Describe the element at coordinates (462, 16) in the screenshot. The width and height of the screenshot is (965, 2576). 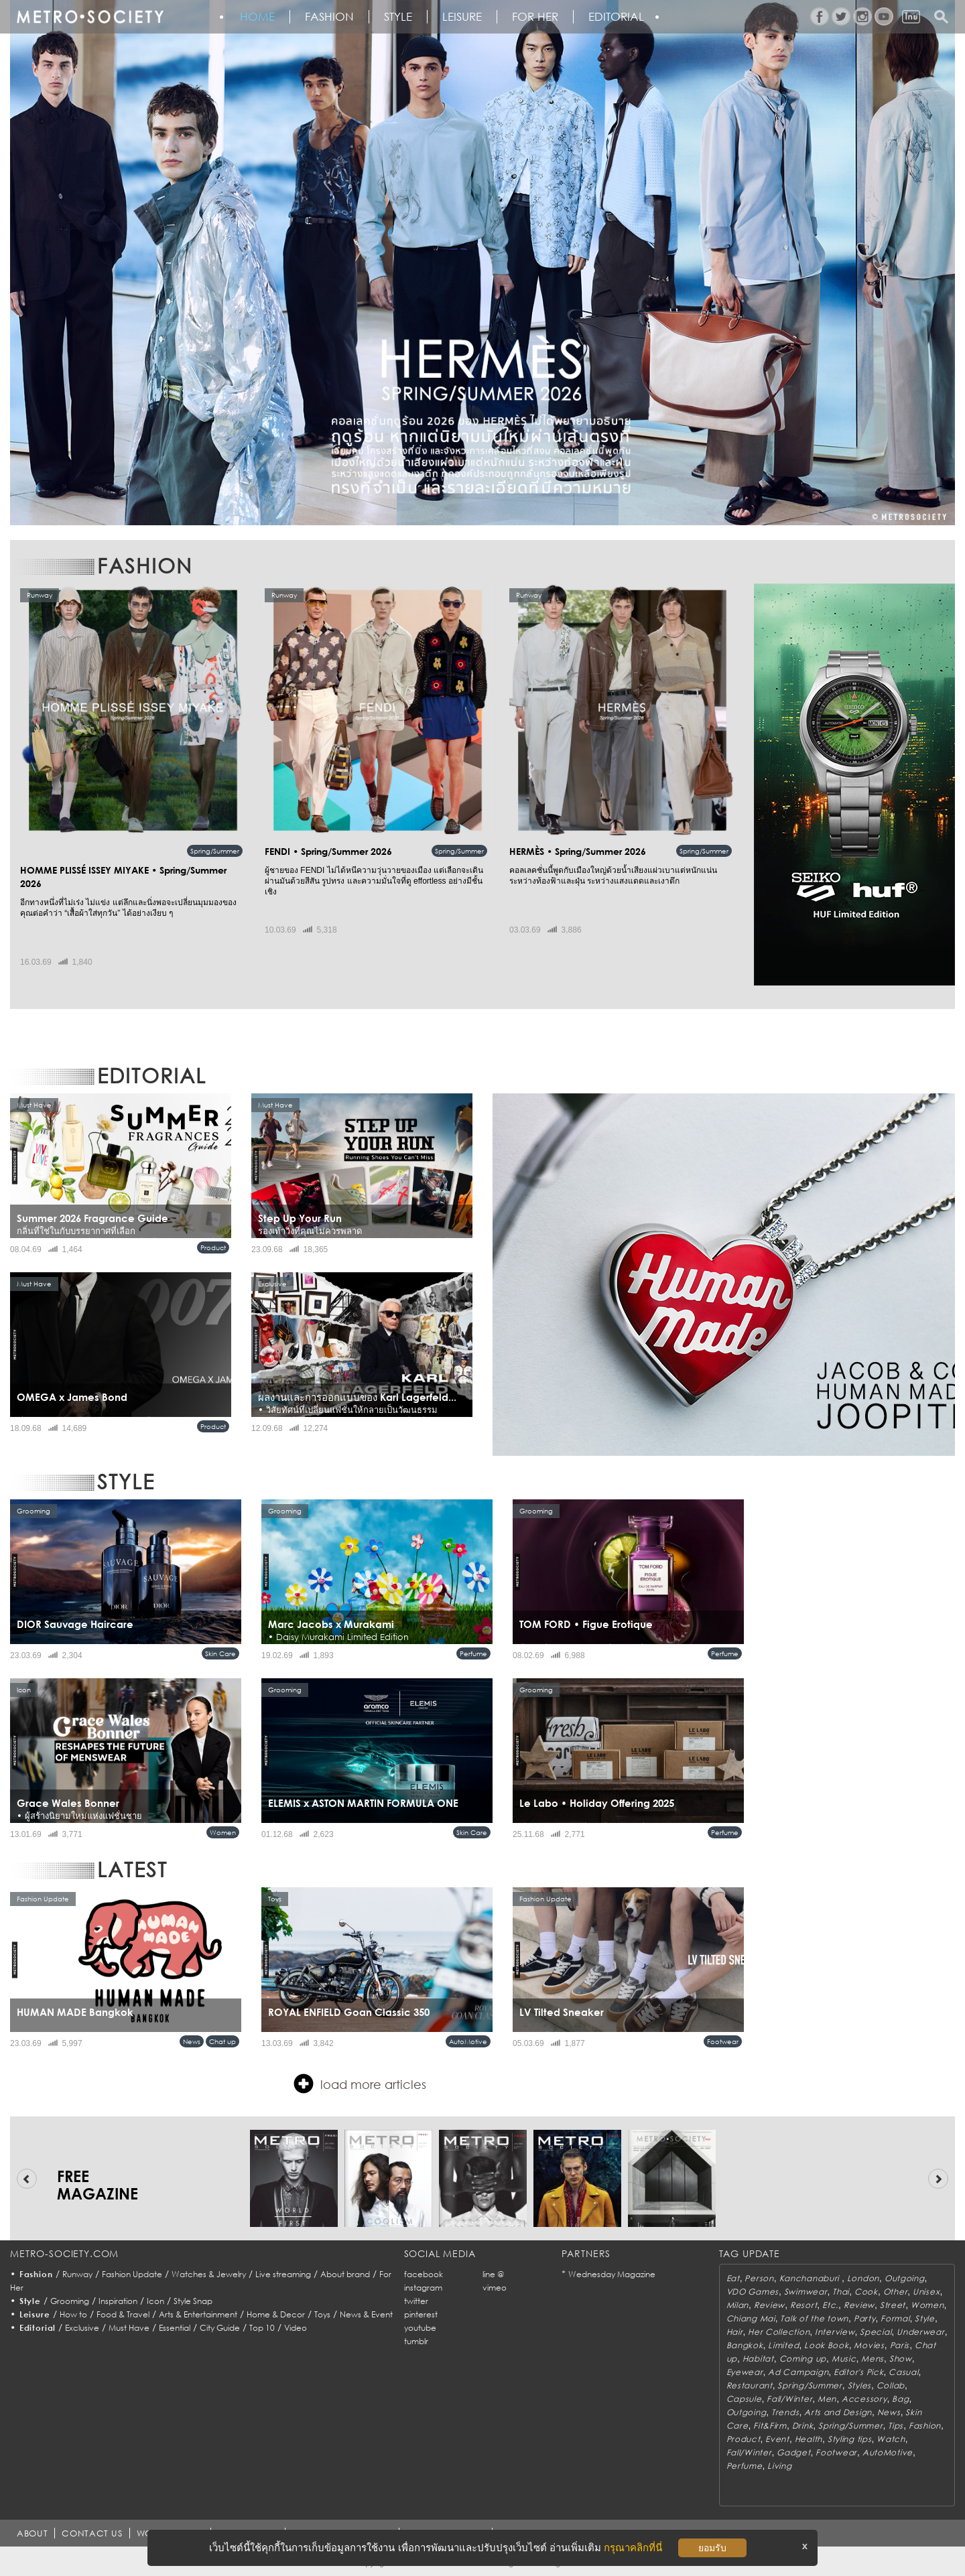
I see `Leisure` at that location.